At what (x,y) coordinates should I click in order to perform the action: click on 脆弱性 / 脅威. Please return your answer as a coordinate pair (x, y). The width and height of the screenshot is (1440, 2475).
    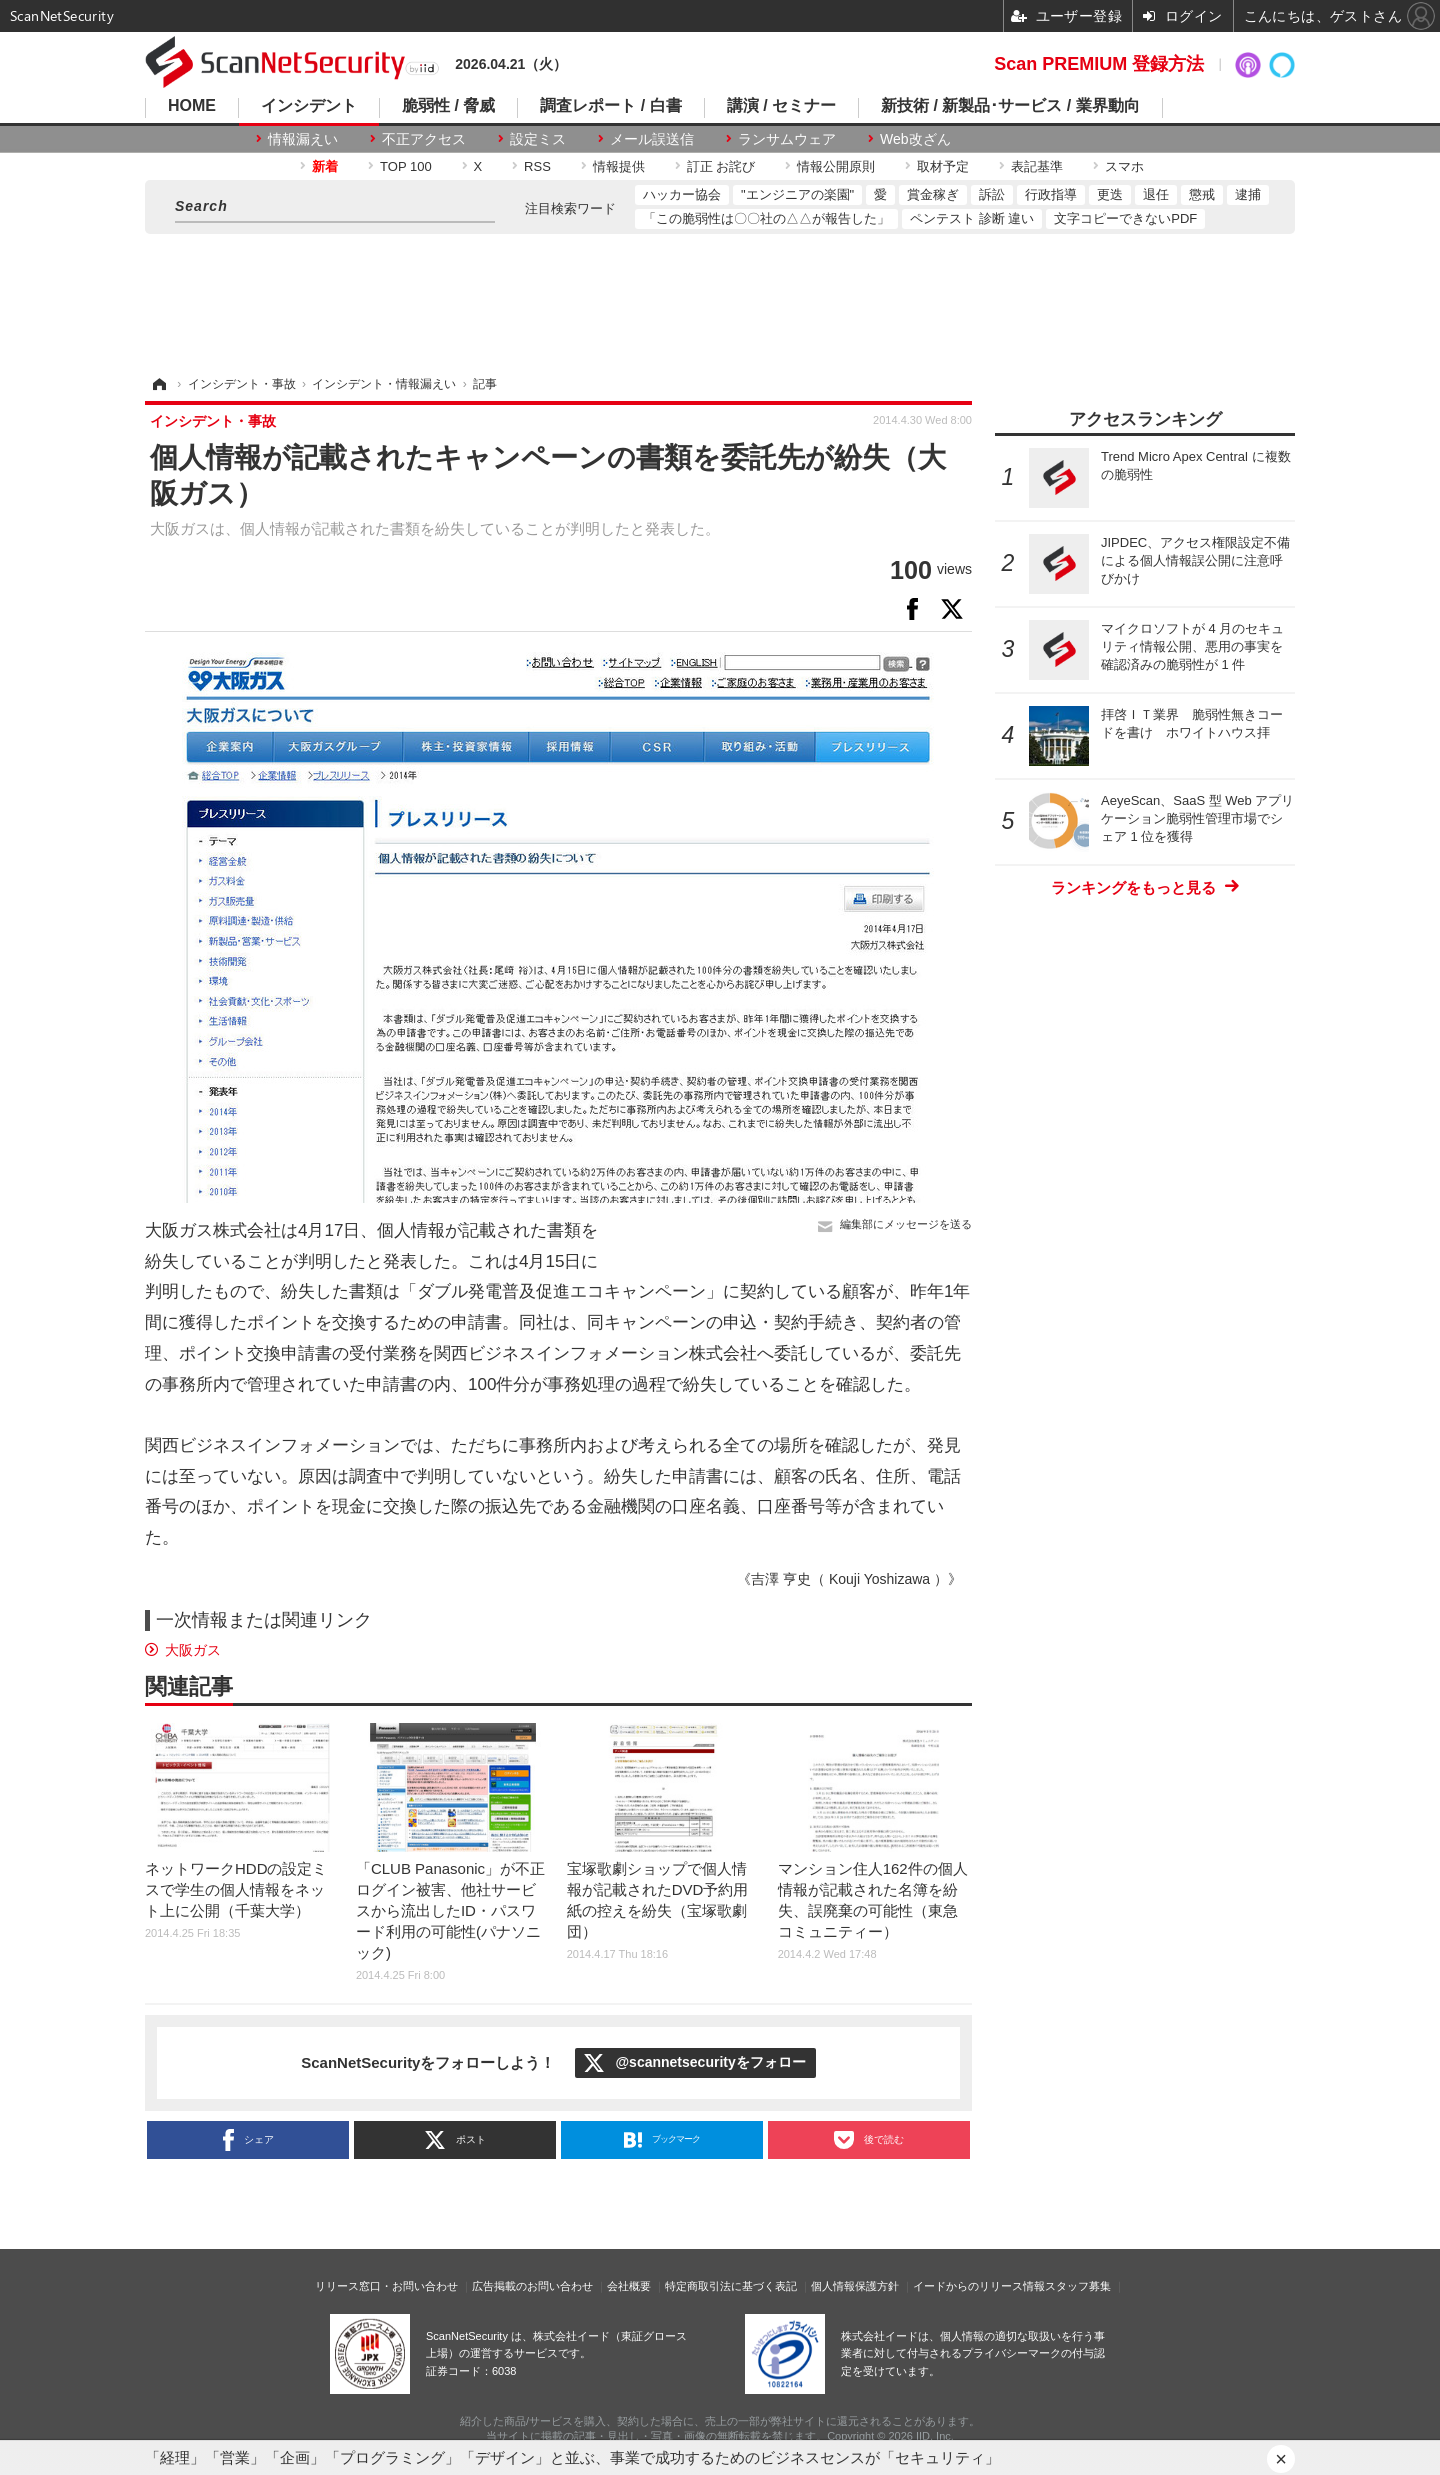
    Looking at the image, I should click on (448, 106).